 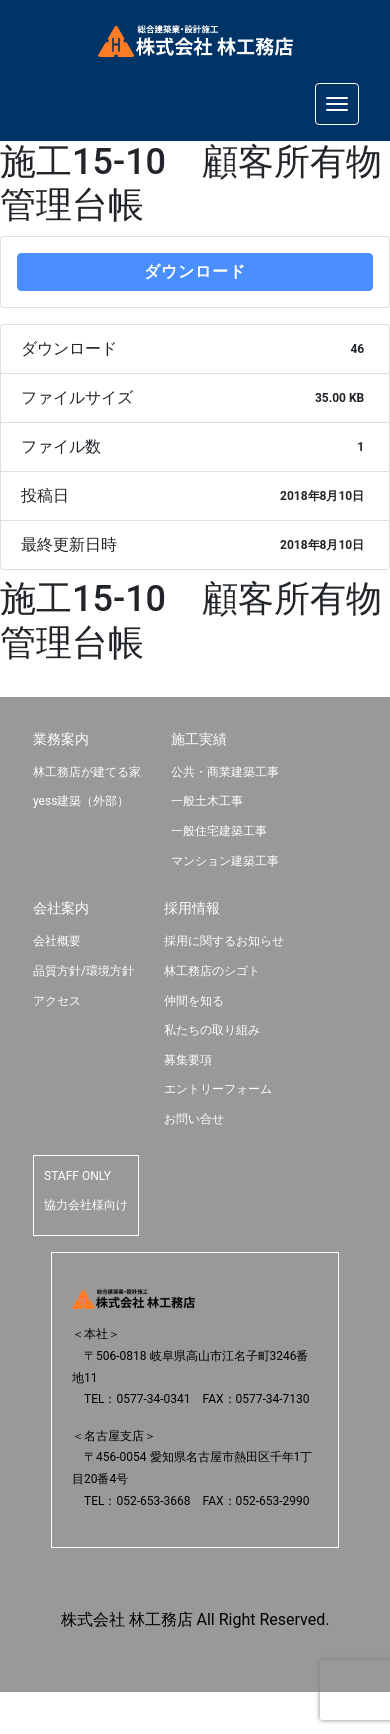 What do you see at coordinates (192, 908) in the screenshot?
I see `採用情報` at bounding box center [192, 908].